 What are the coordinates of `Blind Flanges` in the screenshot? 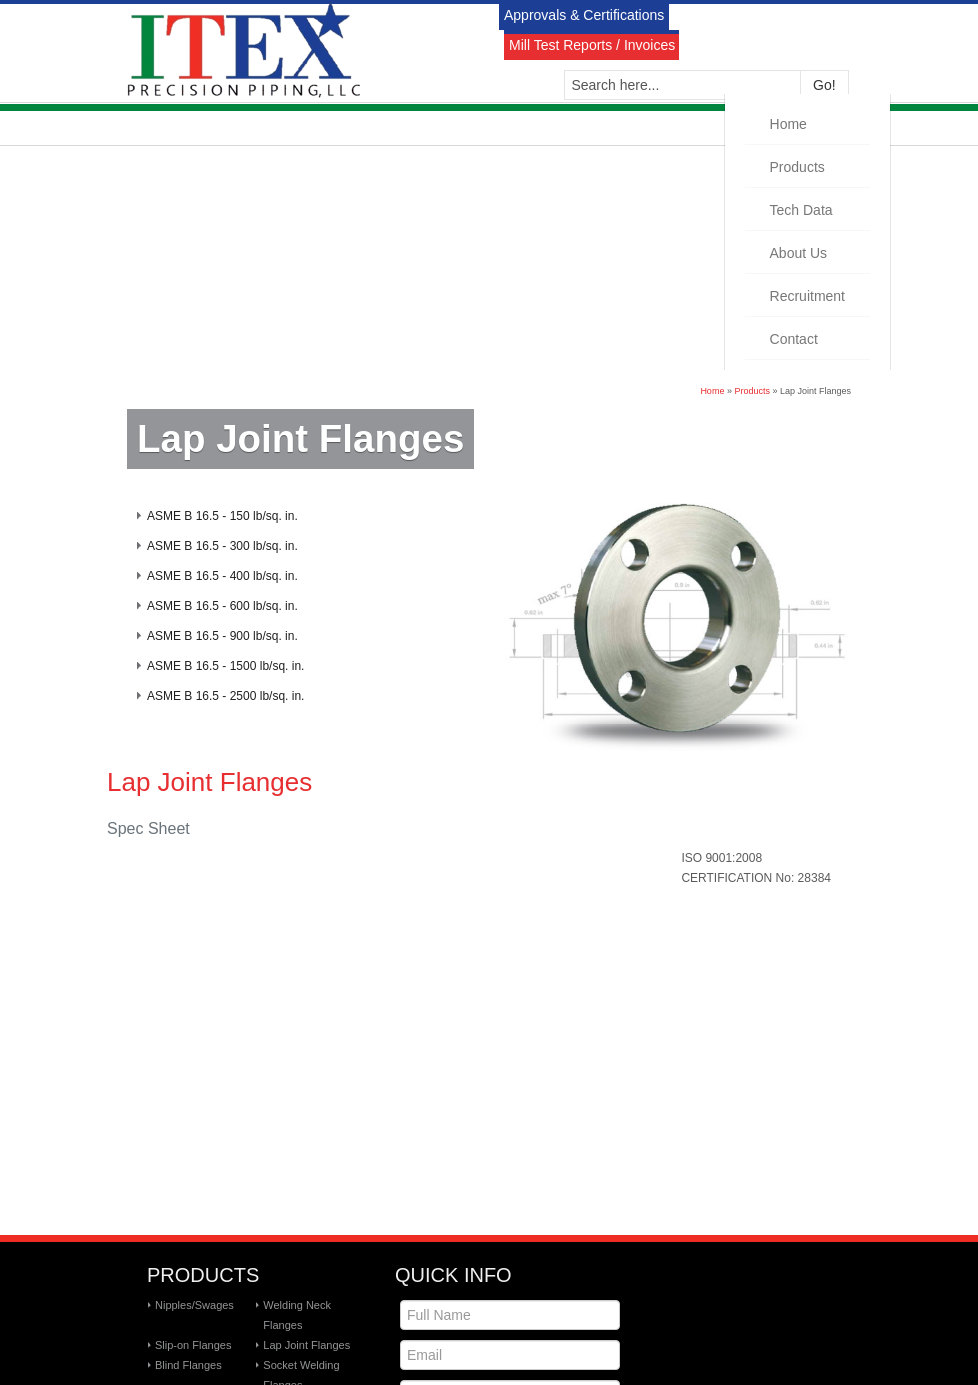 It's located at (188, 1365).